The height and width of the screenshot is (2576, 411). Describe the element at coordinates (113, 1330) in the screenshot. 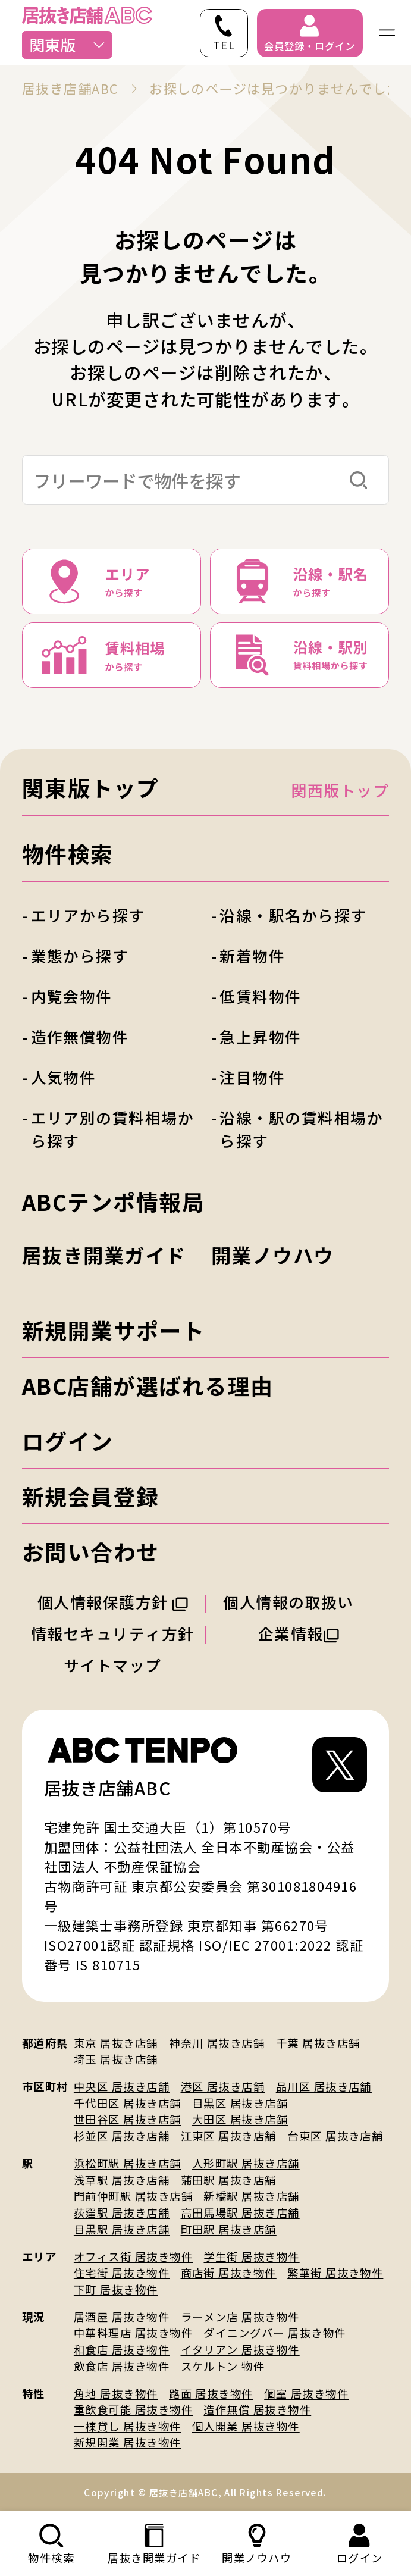

I see `新規開業サポート` at that location.